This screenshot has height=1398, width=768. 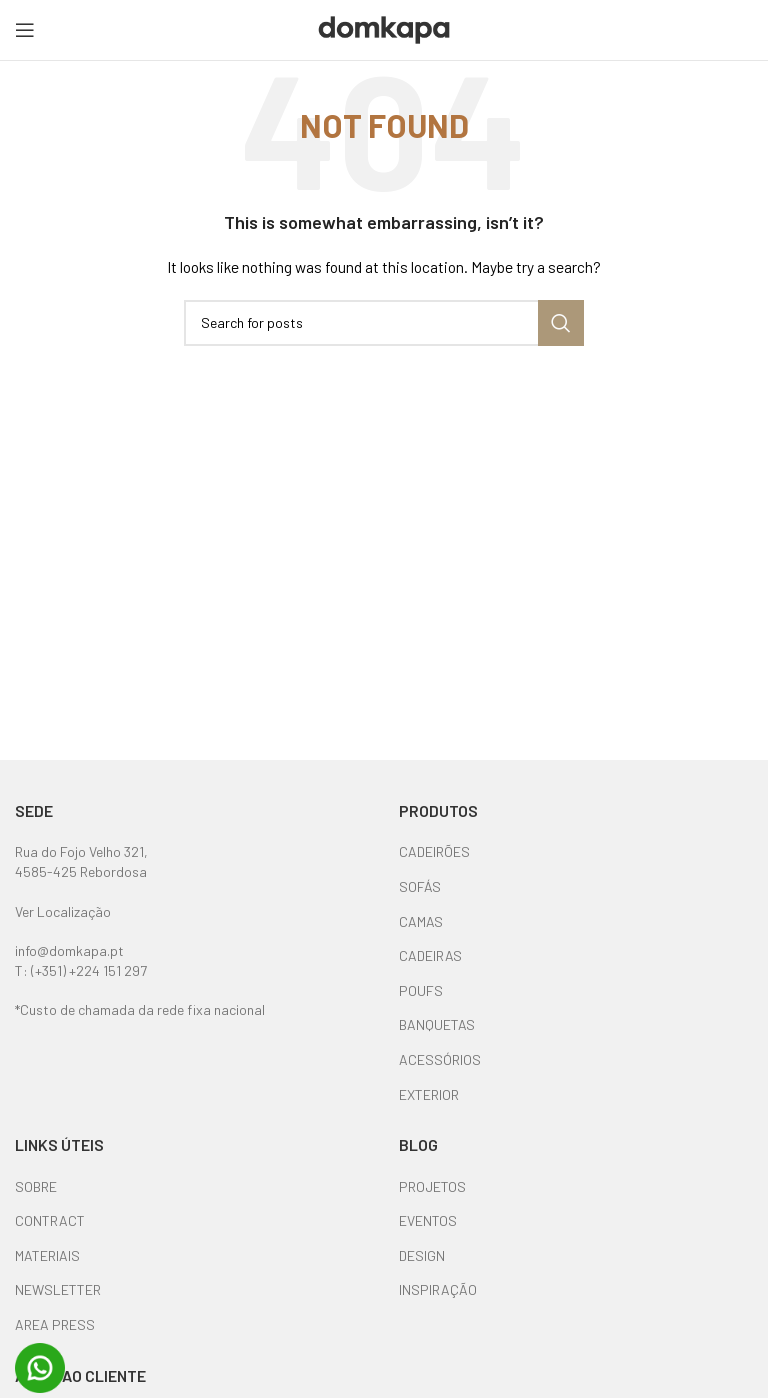 What do you see at coordinates (440, 1059) in the screenshot?
I see `ACESSÓRIOS` at bounding box center [440, 1059].